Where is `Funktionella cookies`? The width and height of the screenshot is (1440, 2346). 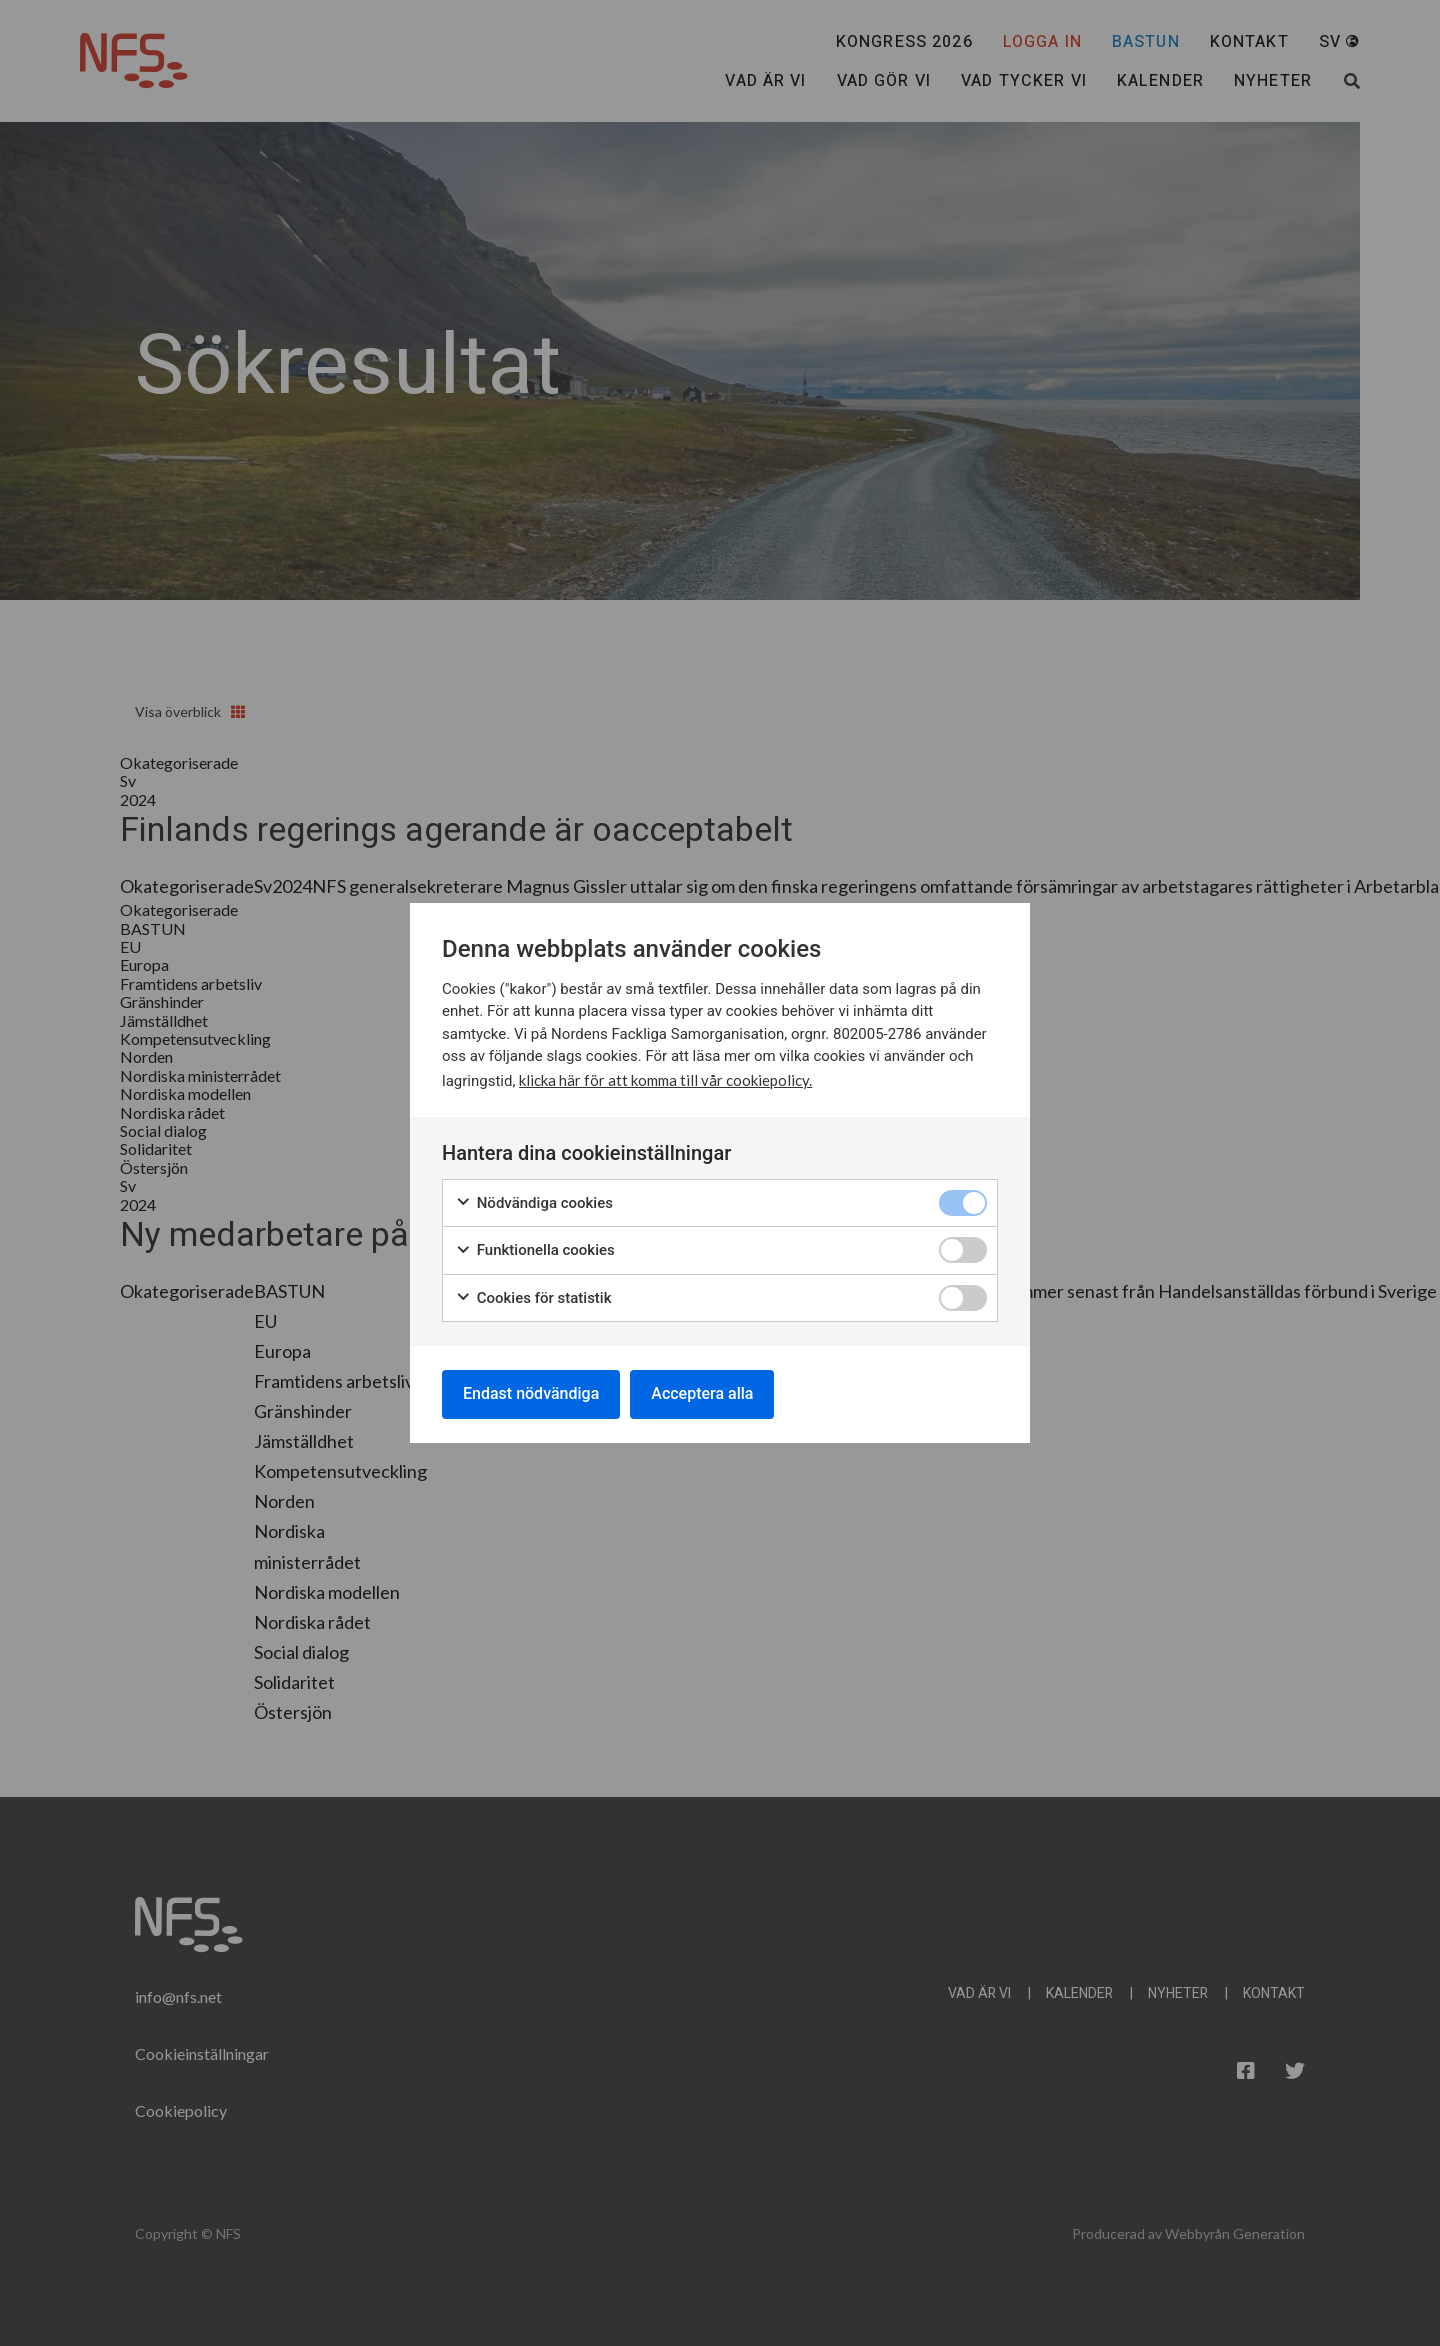 Funktionella cookies is located at coordinates (535, 1250).